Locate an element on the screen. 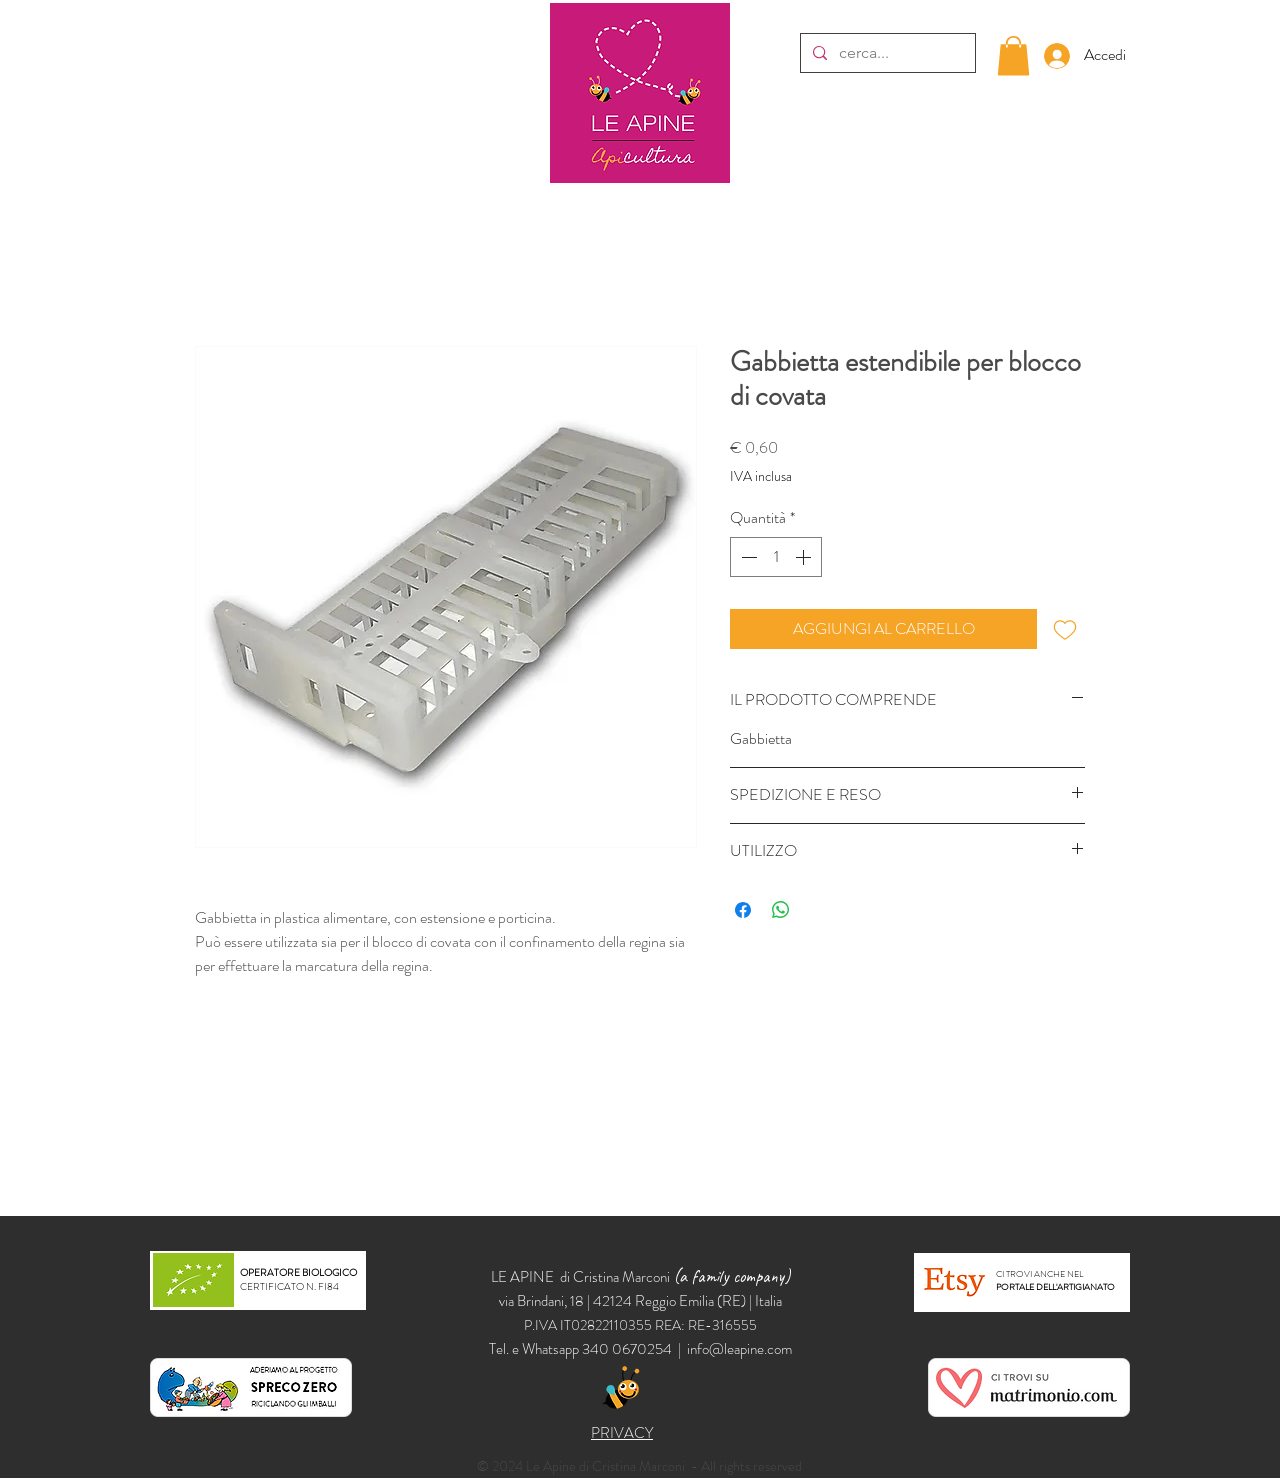 Image resolution: width=1280 pixels, height=1478 pixels. [Condividi su Facebook] is located at coordinates (743, 910).